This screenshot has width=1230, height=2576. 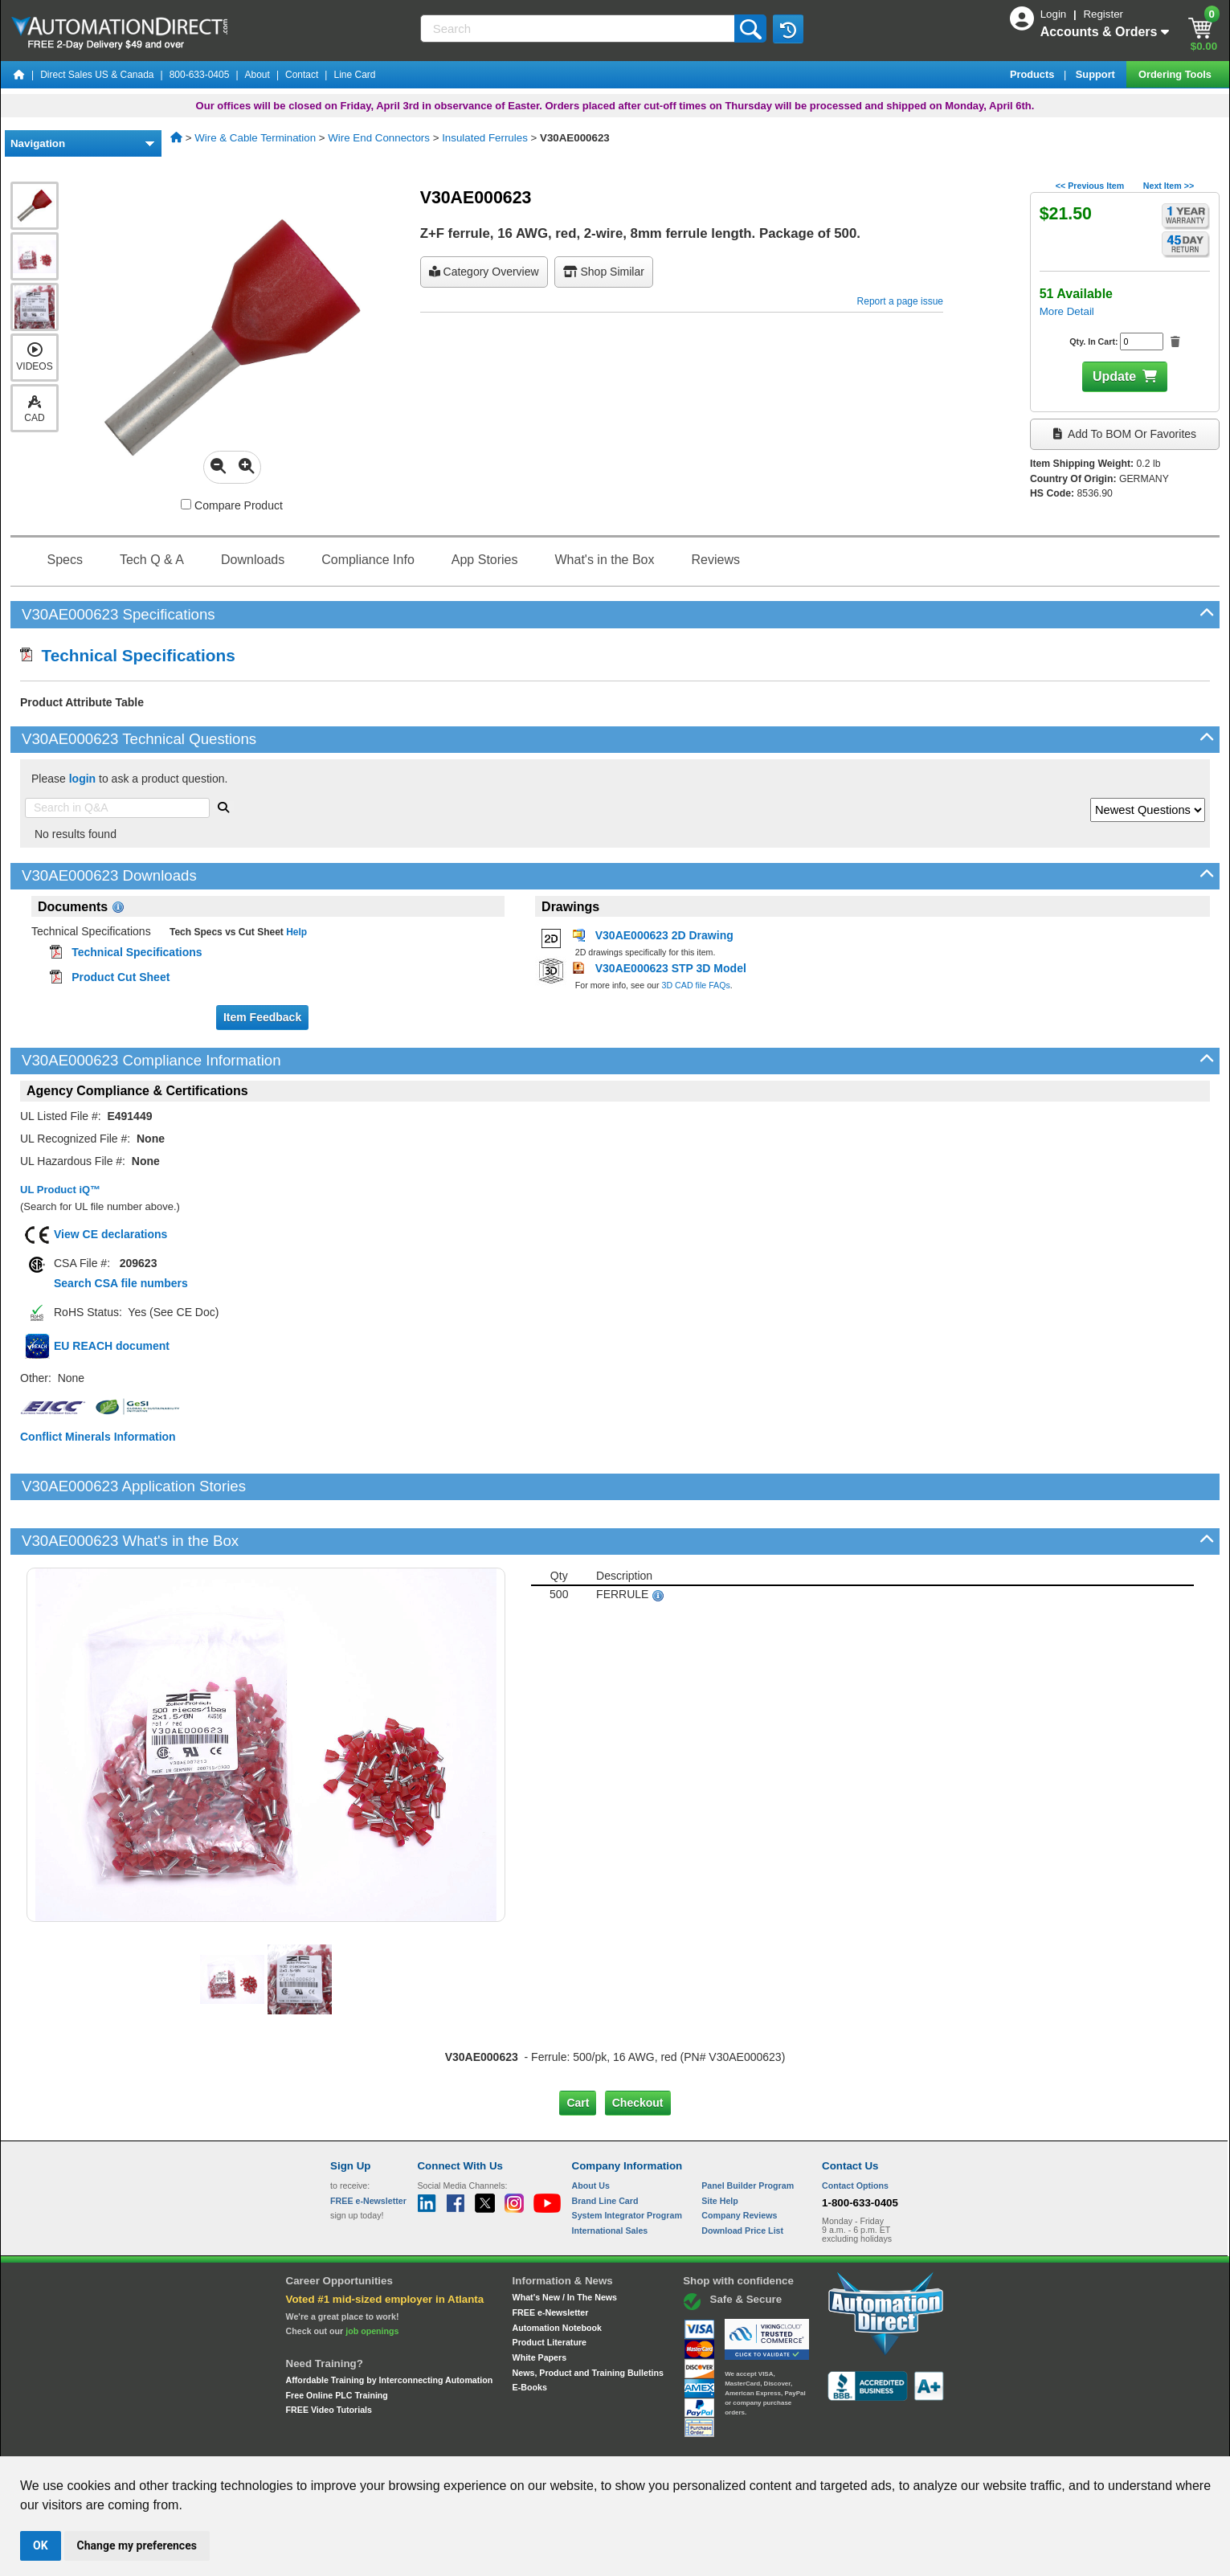 What do you see at coordinates (137, 2545) in the screenshot?
I see `Change my preferences [button]` at bounding box center [137, 2545].